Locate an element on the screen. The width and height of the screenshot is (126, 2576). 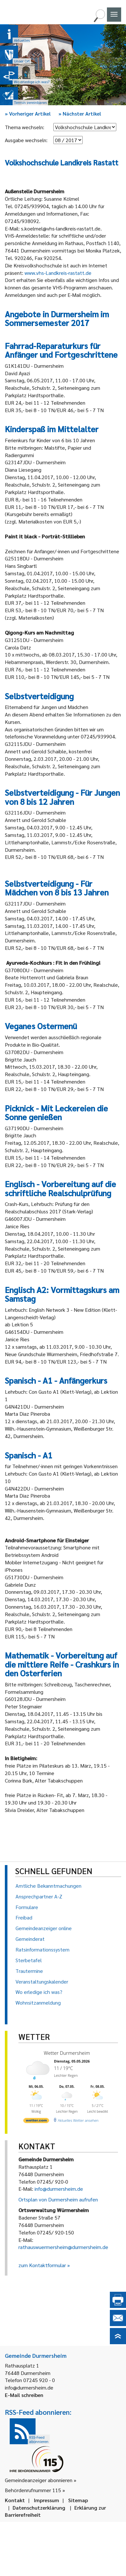
E-Mail schreiben is located at coordinates (24, 2394).